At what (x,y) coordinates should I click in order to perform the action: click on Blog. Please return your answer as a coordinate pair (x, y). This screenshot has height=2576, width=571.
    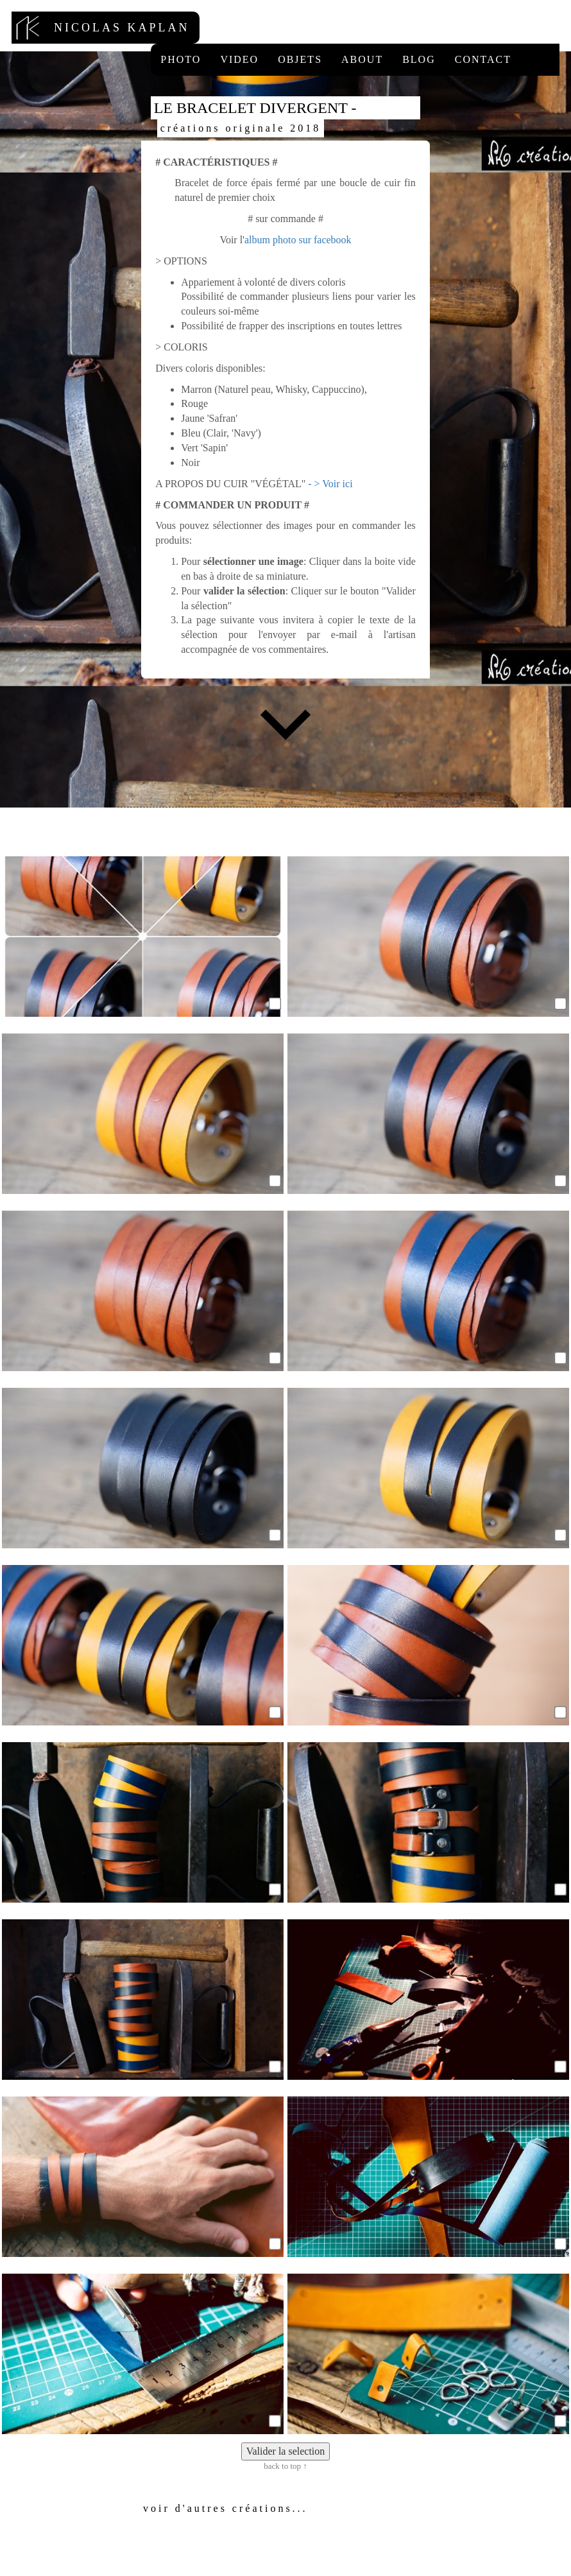
    Looking at the image, I should click on (419, 59).